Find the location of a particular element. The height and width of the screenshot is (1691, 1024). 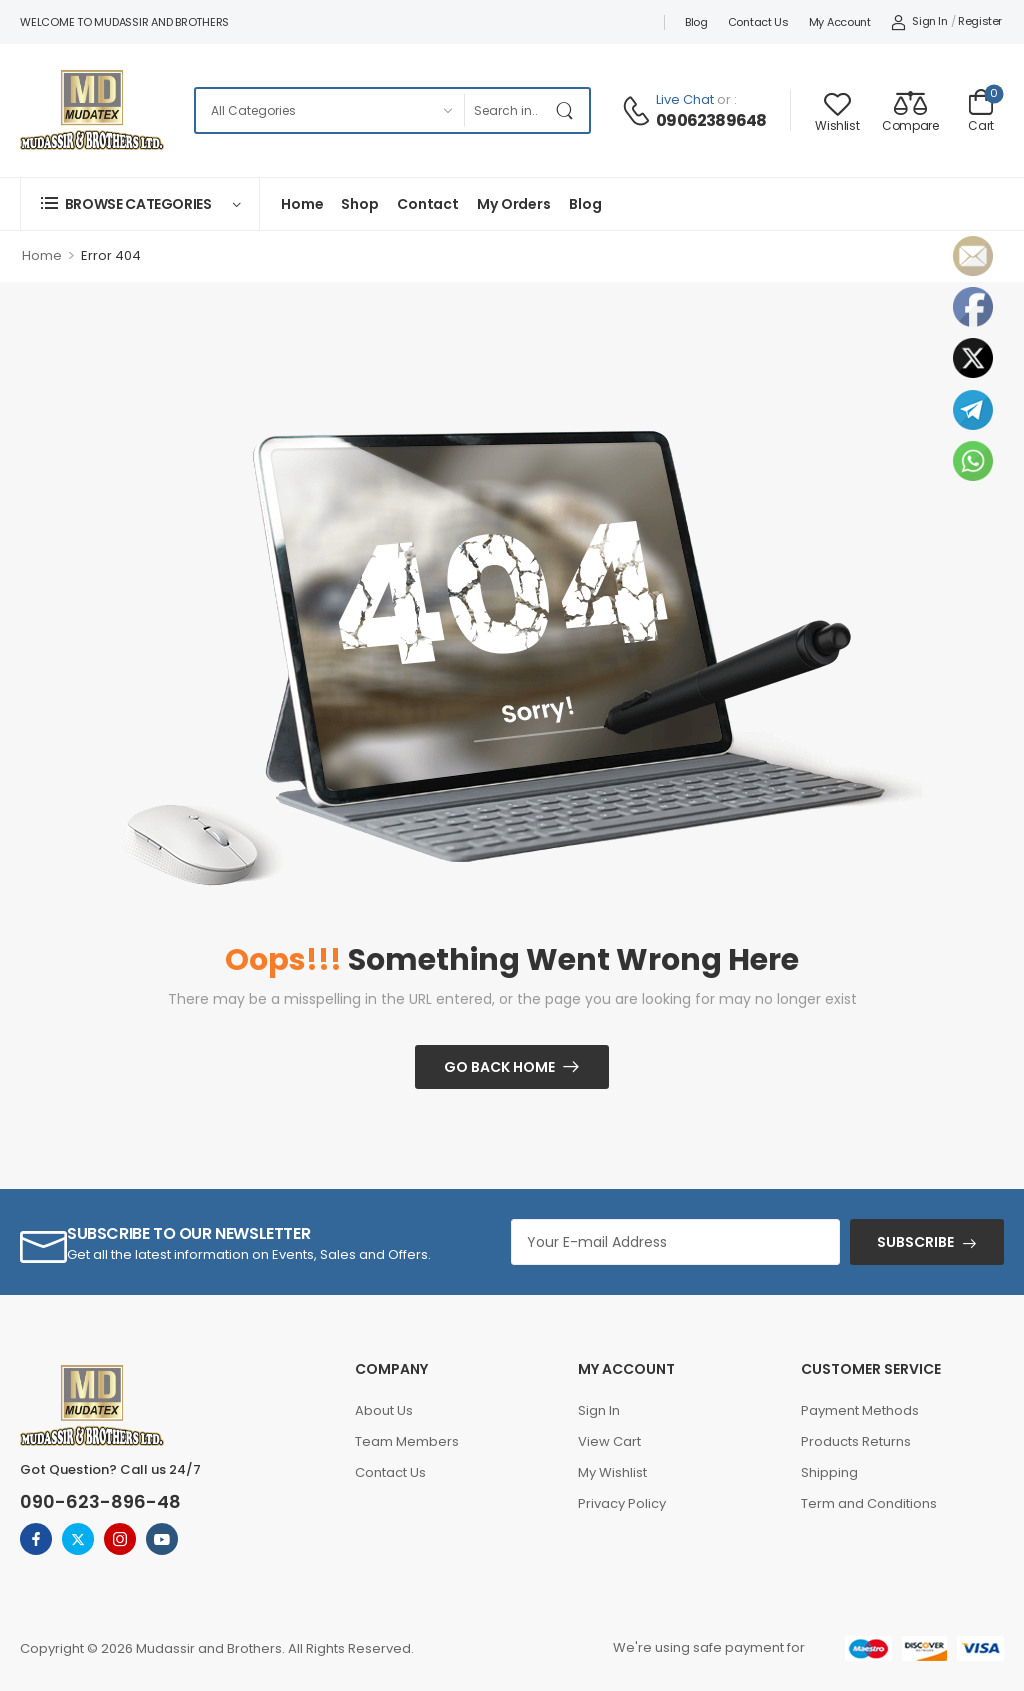

[Wishlist] is located at coordinates (837, 110).